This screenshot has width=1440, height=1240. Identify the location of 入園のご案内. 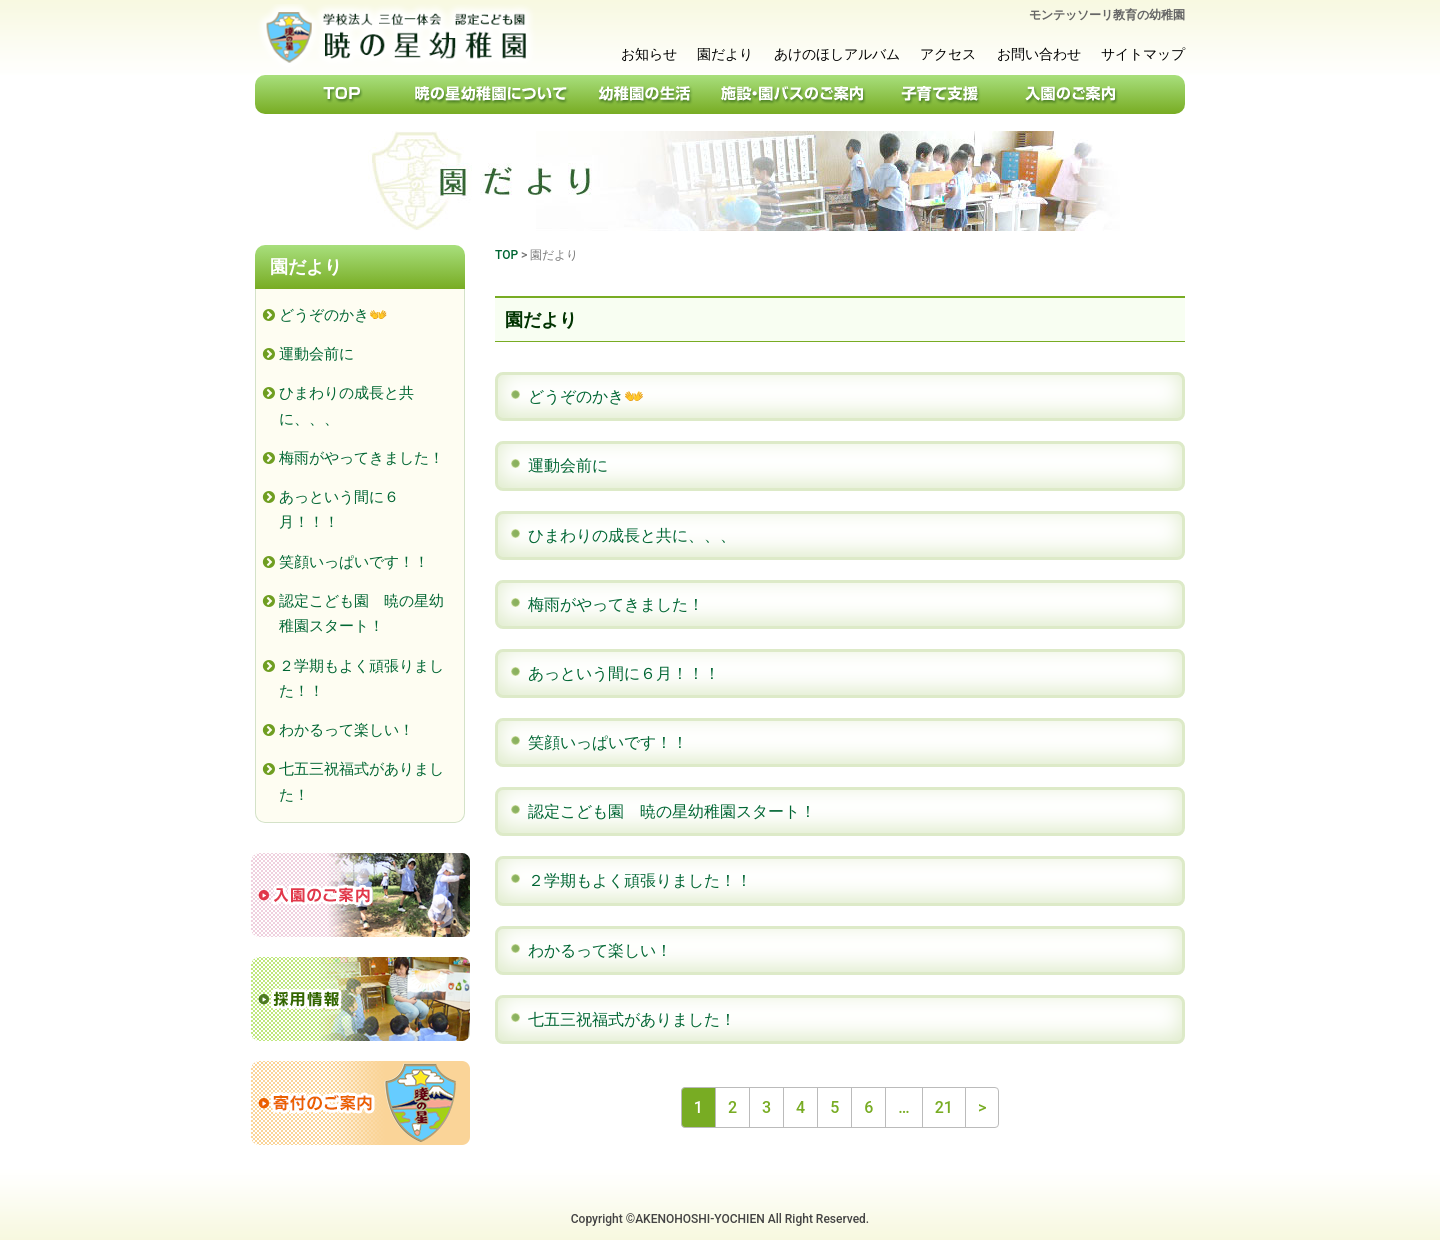
(1070, 94).